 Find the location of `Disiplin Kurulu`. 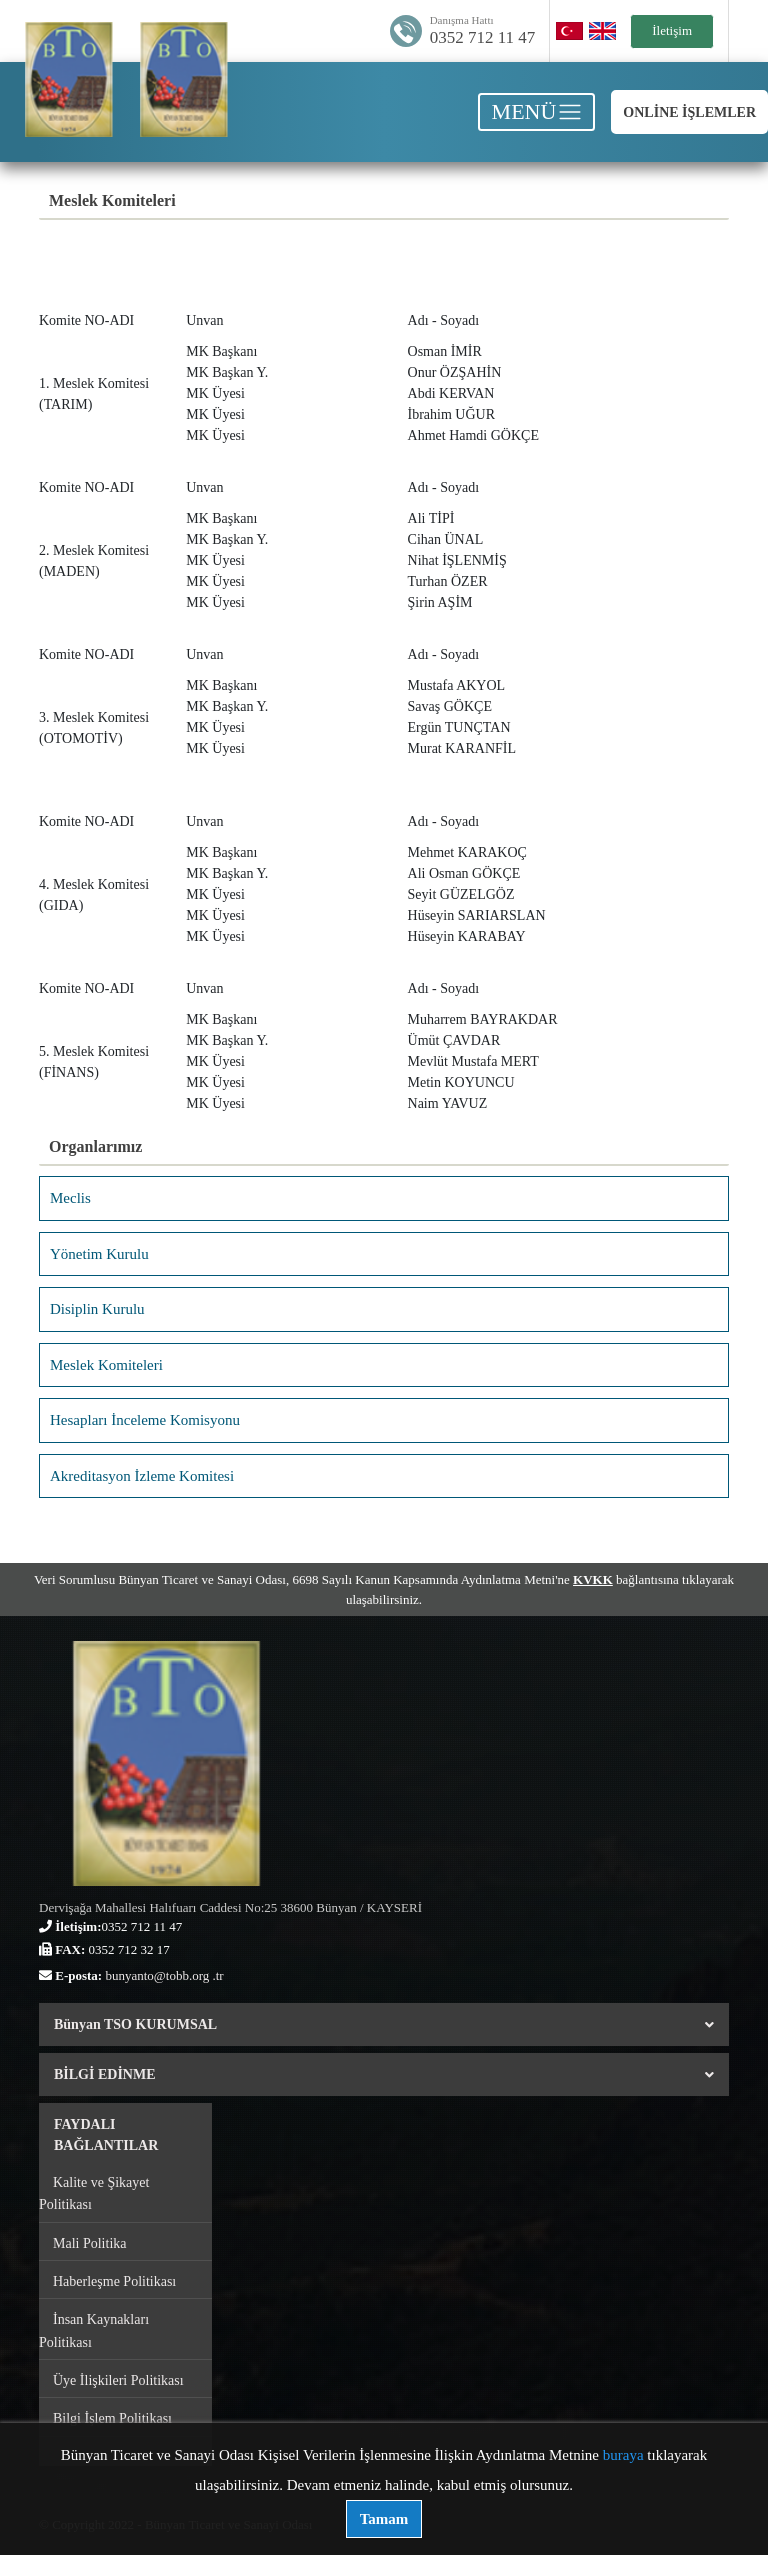

Disiplin Kurulu is located at coordinates (97, 1309).